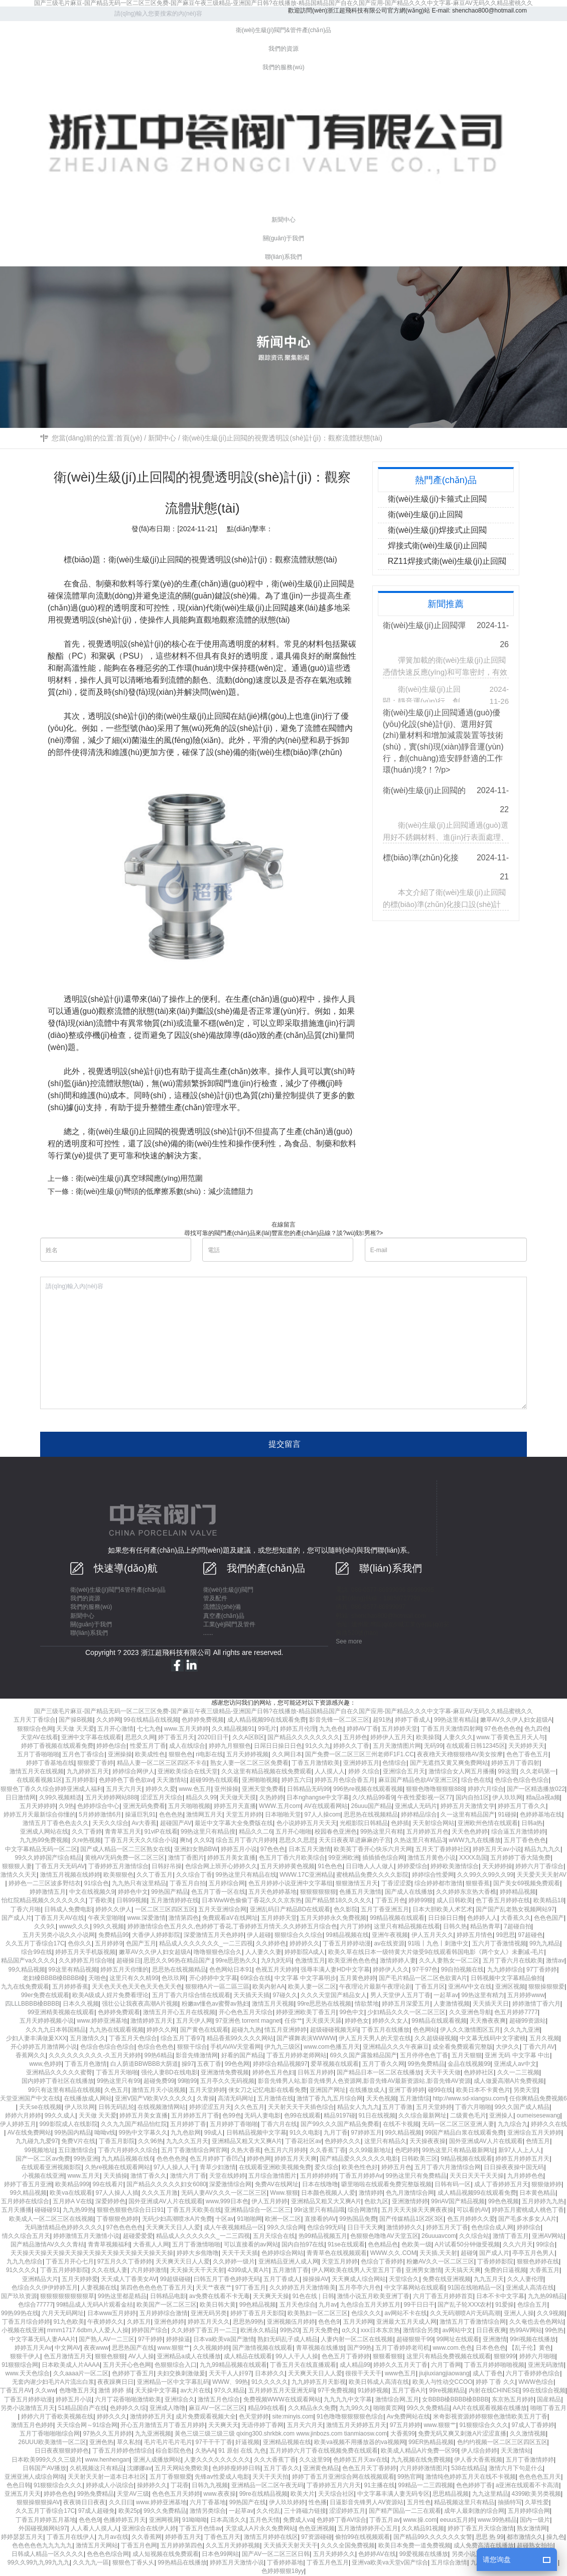 The image size is (567, 2576). I want to click on 99超级碰碰, so click(175, 2279).